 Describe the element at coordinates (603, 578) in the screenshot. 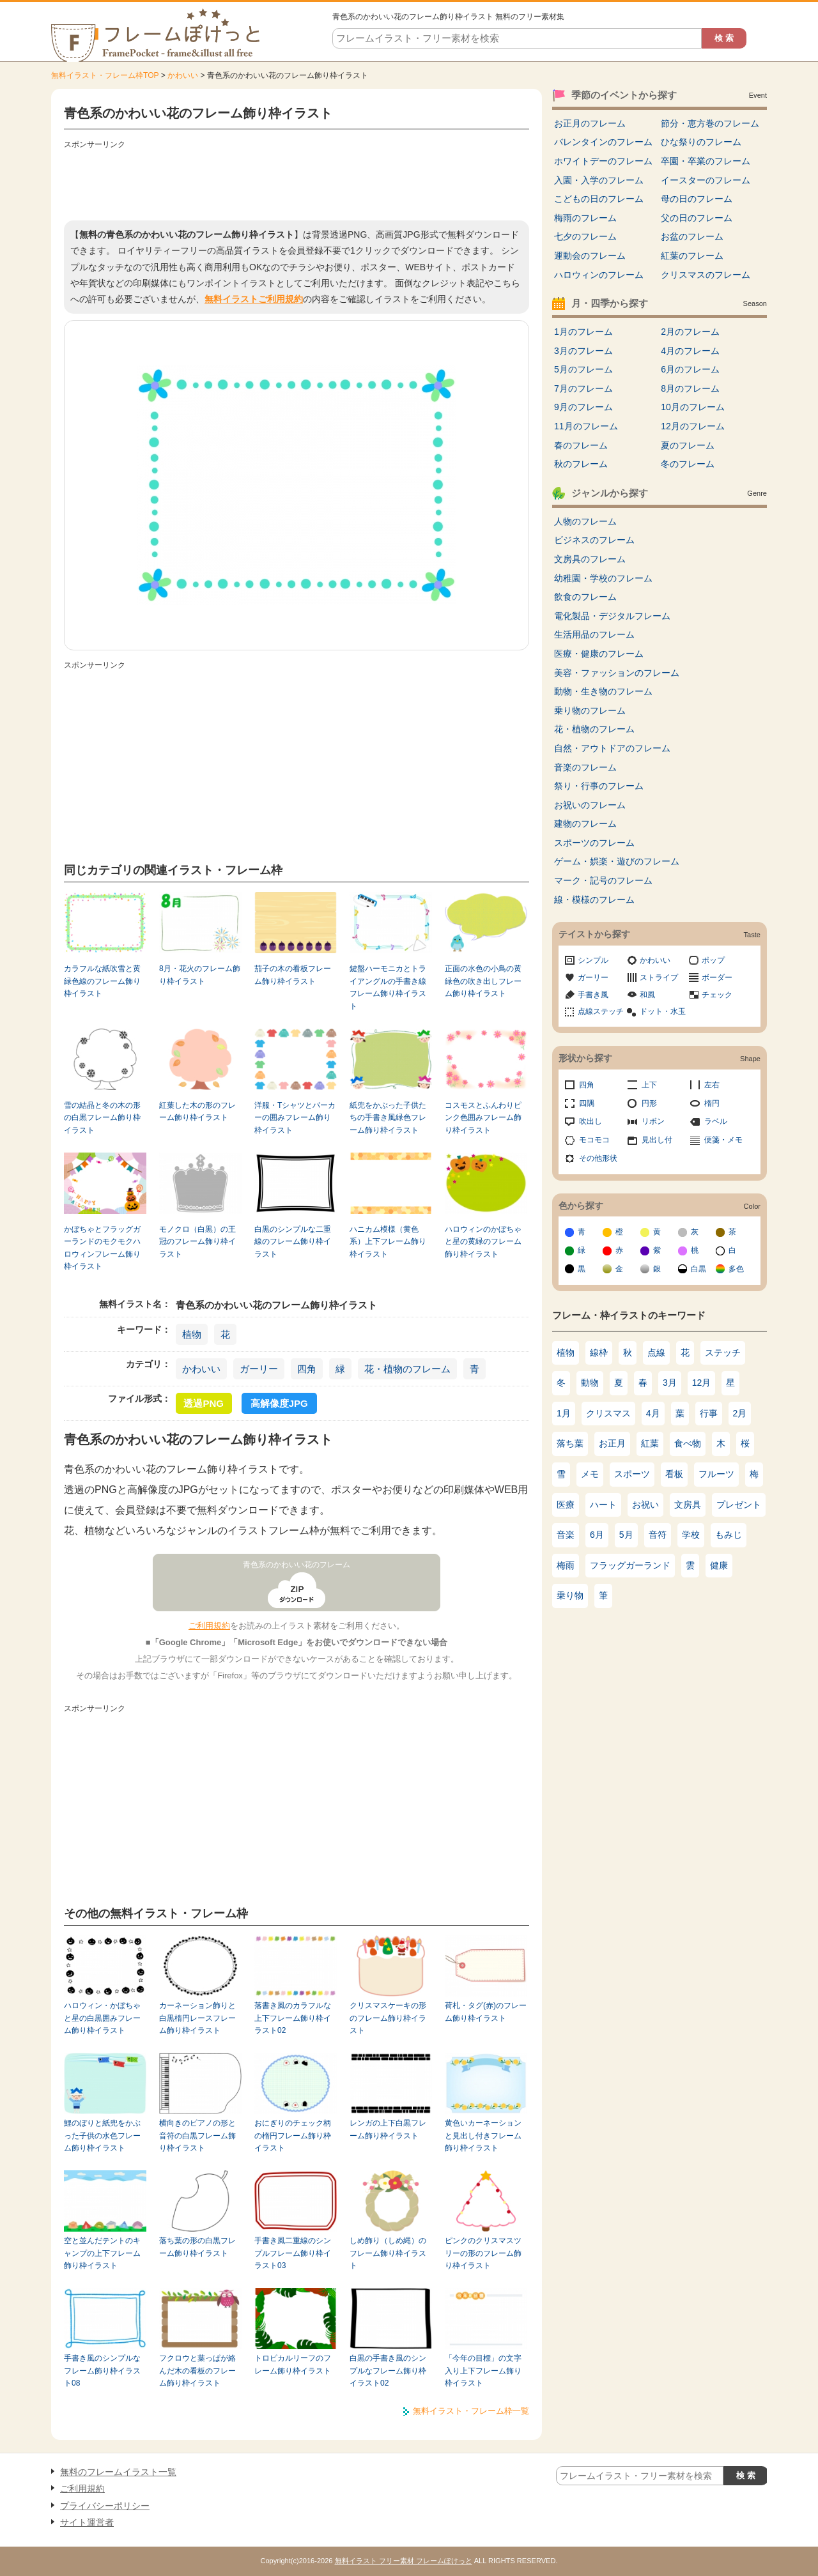

I see `幼稚園・学校のフレーム` at that location.